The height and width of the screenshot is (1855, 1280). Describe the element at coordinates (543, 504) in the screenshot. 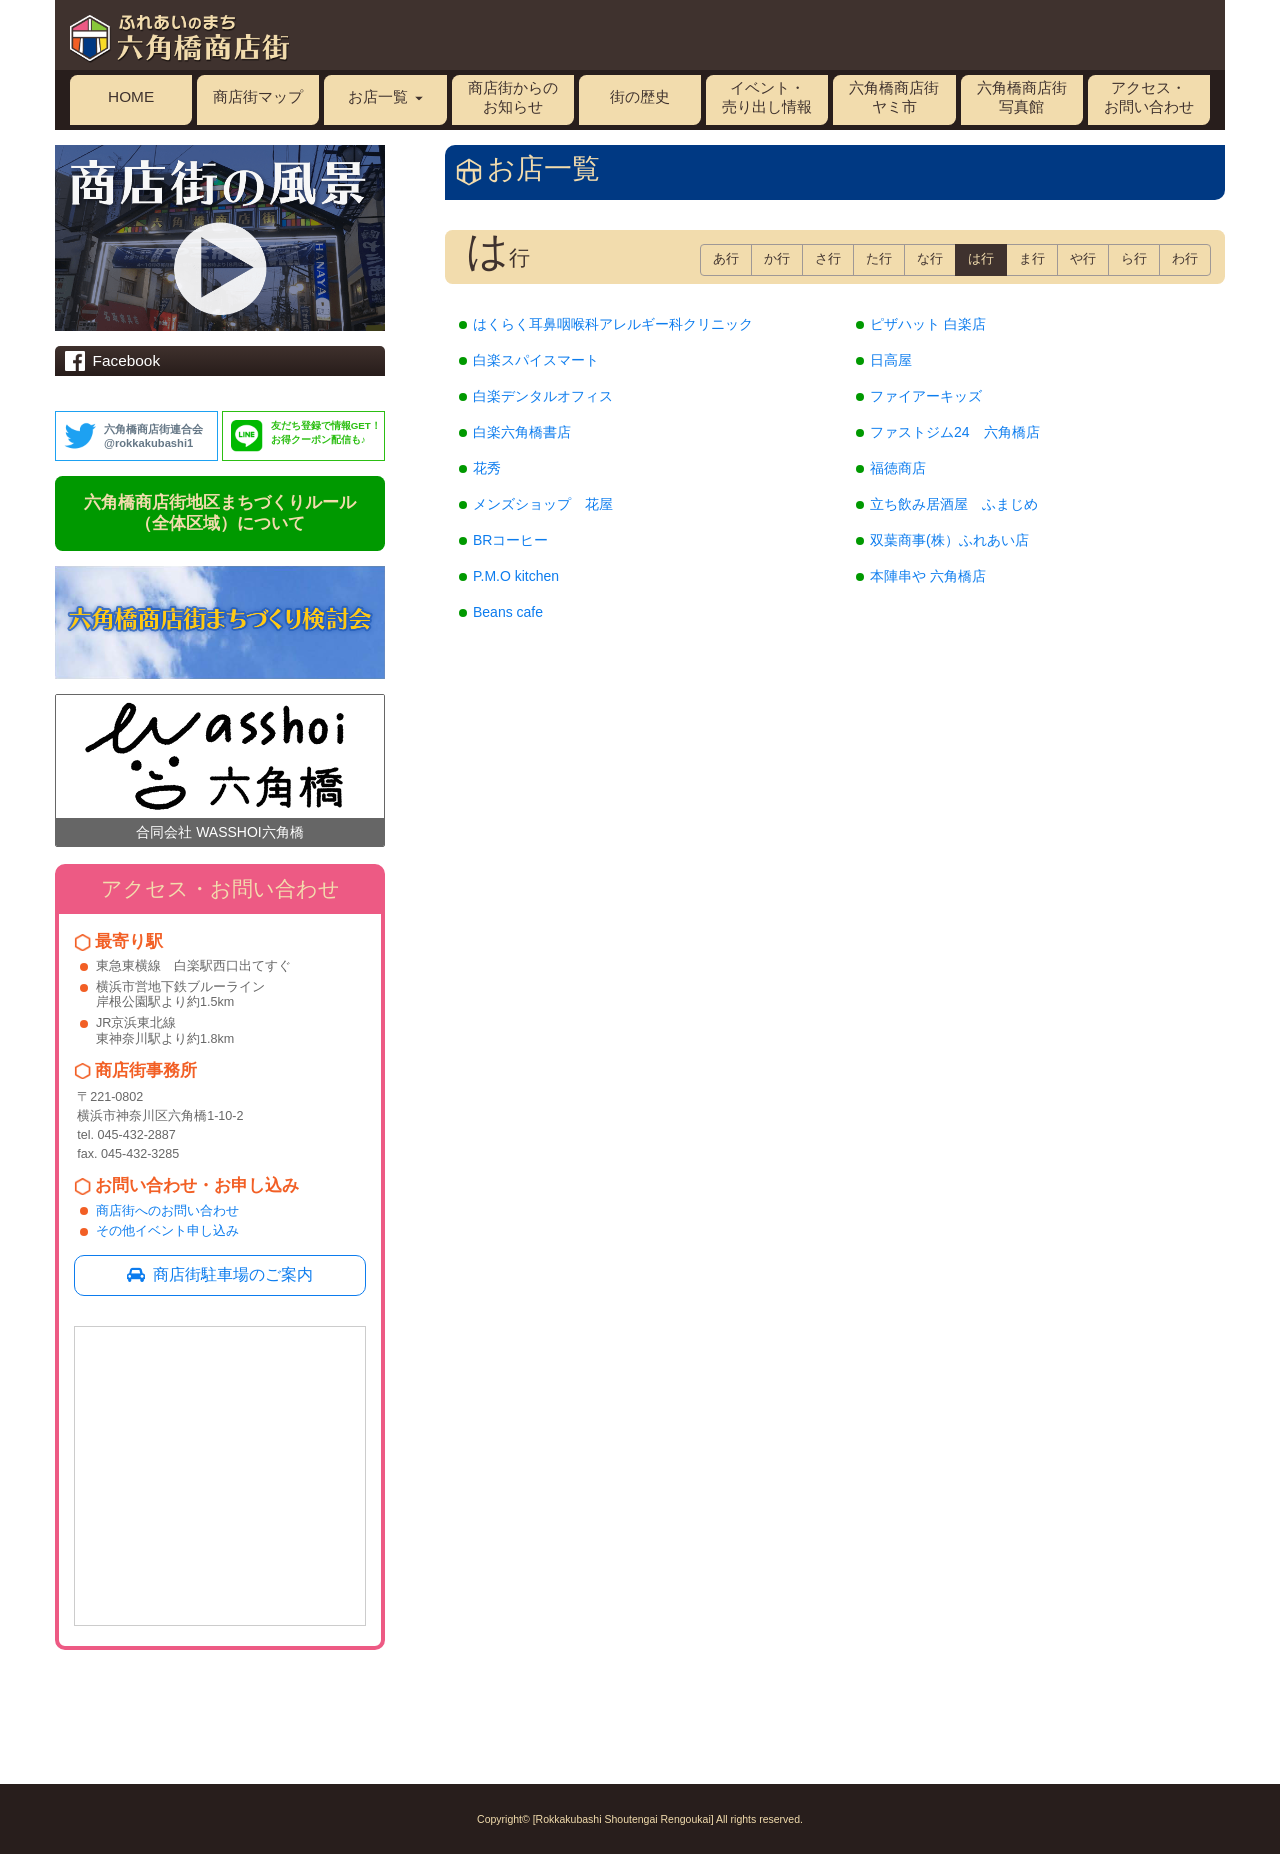

I see `メンズショップ 花屋` at that location.